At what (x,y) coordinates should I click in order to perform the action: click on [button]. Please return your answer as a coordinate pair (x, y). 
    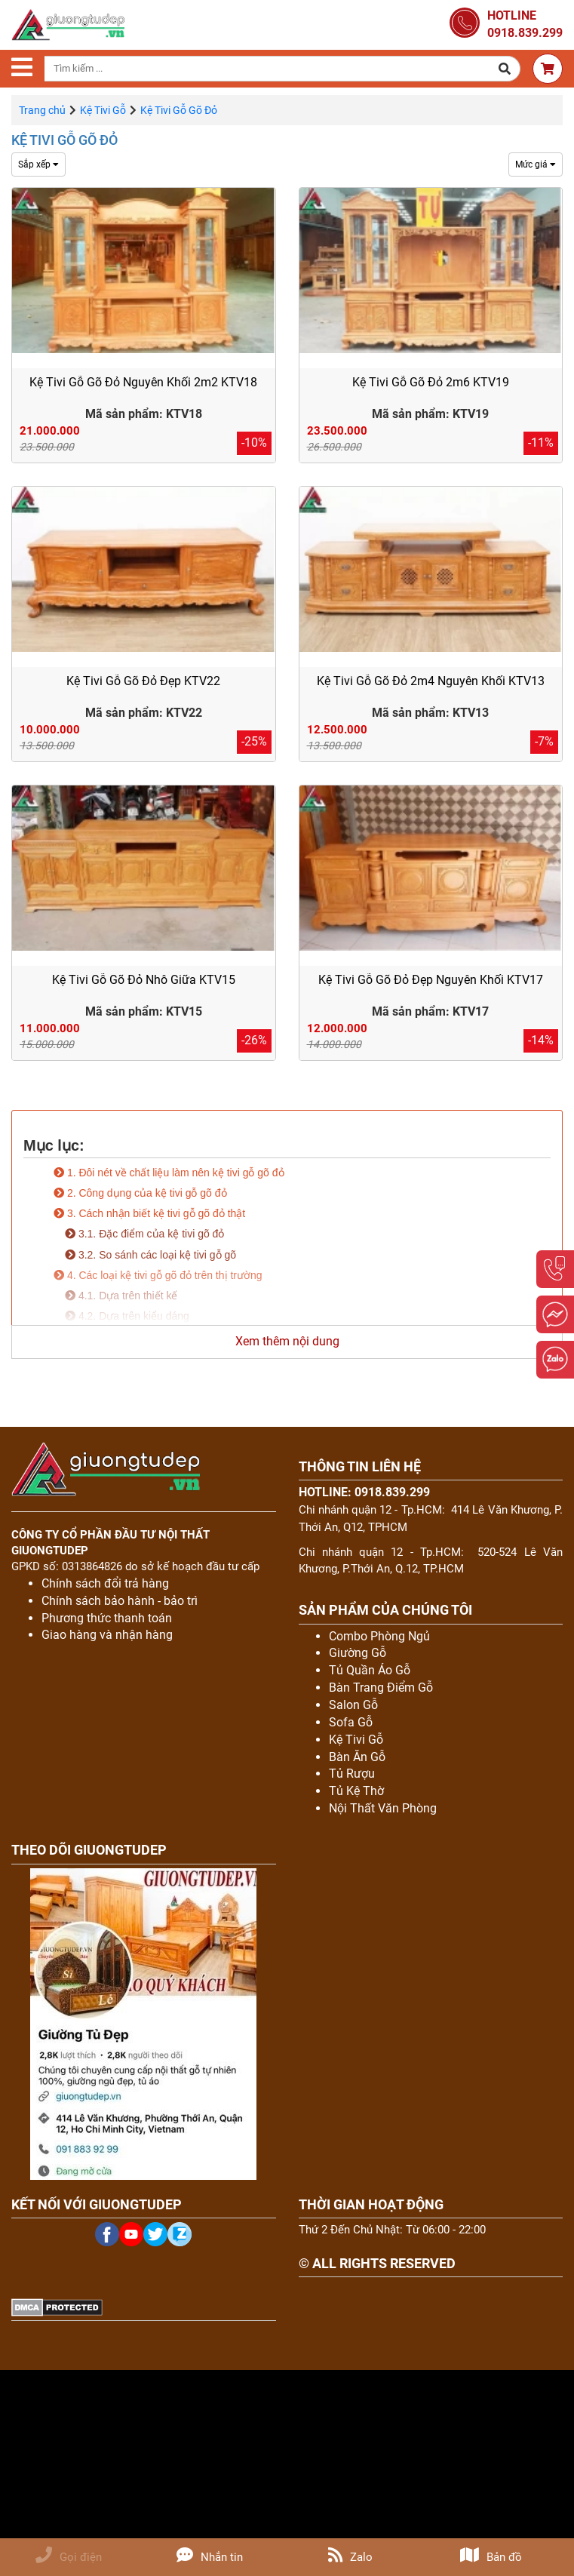
    Looking at the image, I should click on (505, 68).